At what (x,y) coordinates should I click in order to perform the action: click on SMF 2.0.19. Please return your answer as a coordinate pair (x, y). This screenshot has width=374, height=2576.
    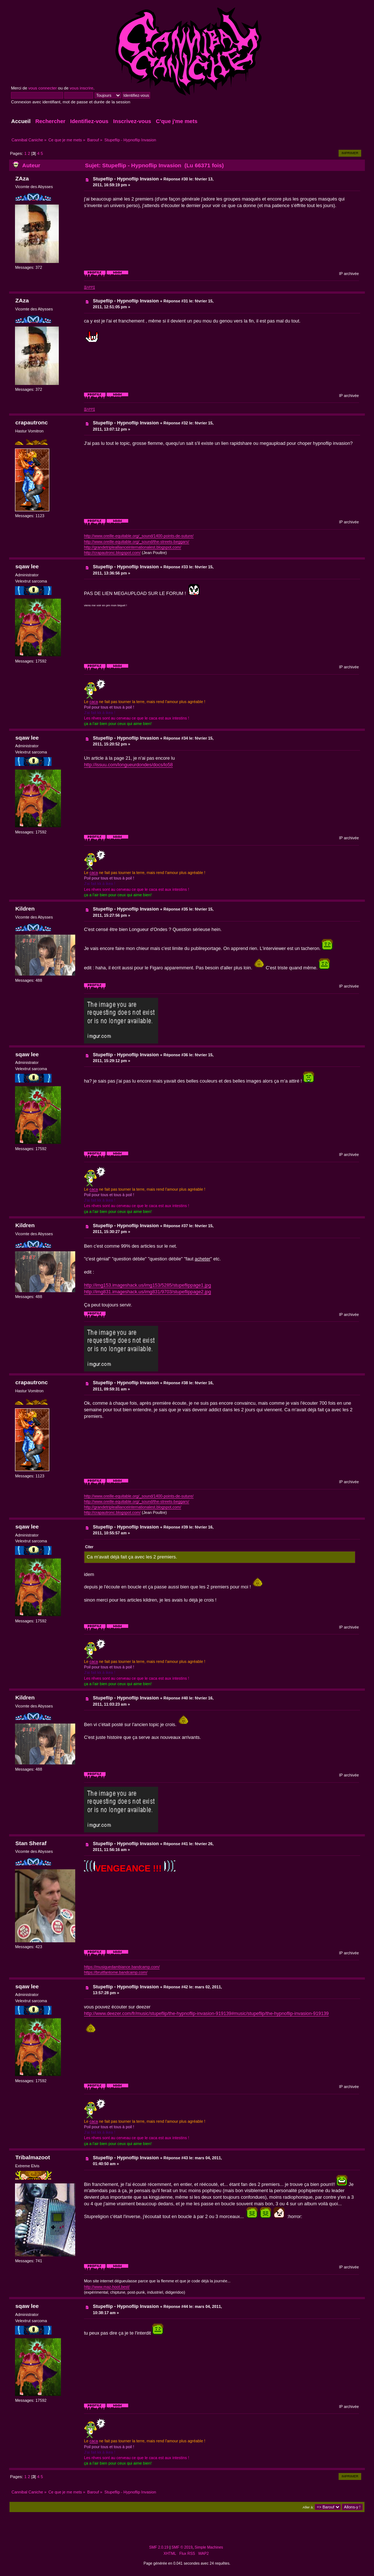
    Looking at the image, I should click on (158, 2547).